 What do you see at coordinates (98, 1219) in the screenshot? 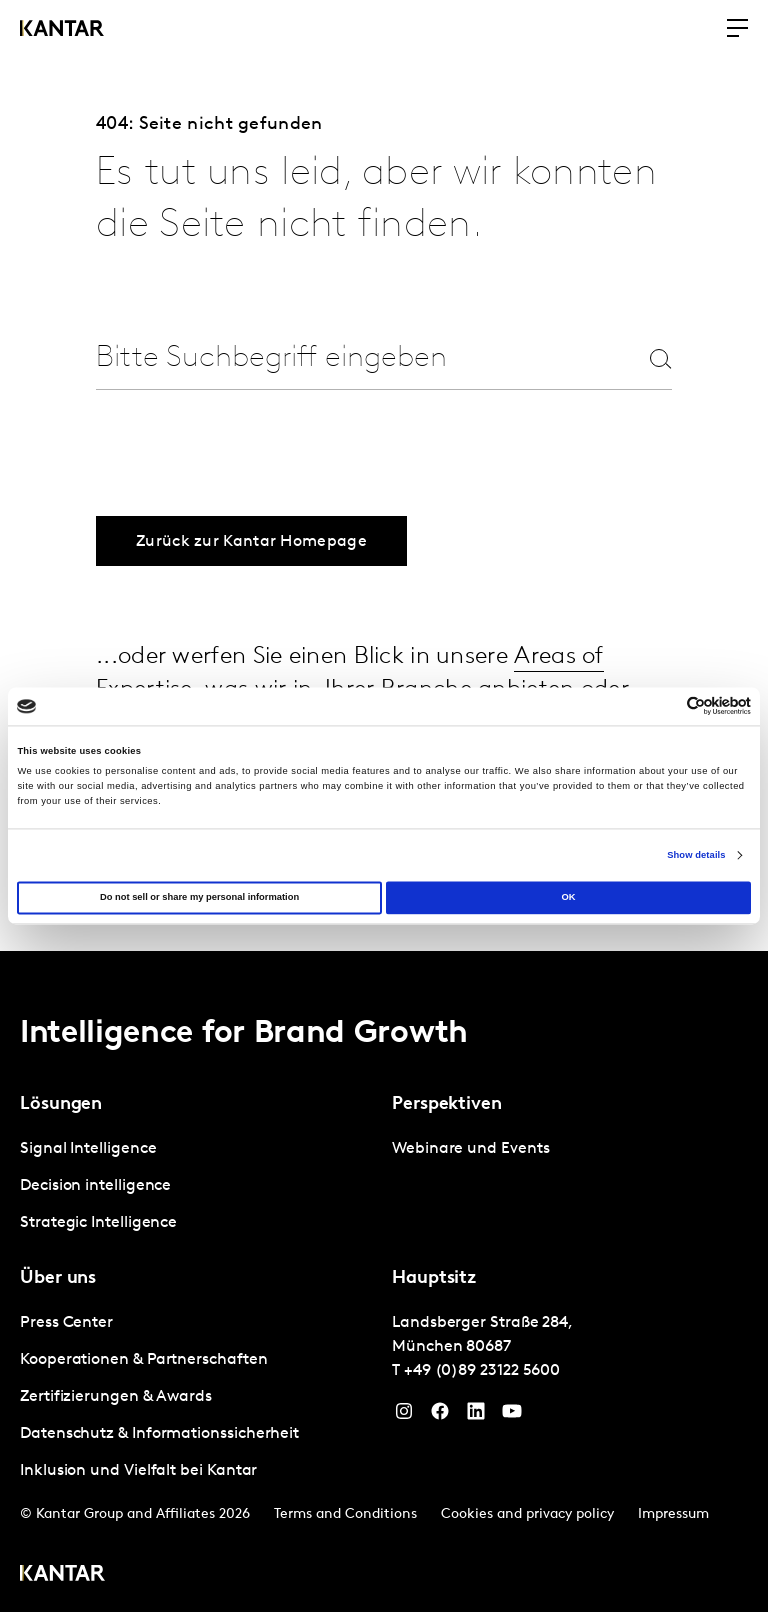
I see `Strategic Intelligence` at bounding box center [98, 1219].